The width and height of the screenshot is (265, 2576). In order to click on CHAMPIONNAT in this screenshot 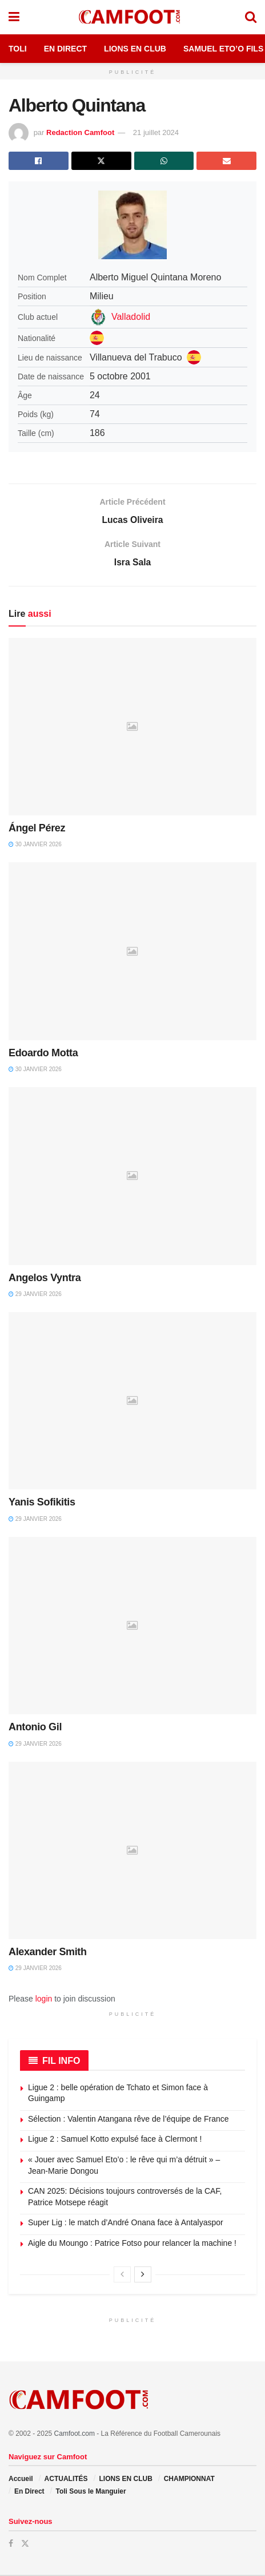, I will do `click(189, 2480)`.